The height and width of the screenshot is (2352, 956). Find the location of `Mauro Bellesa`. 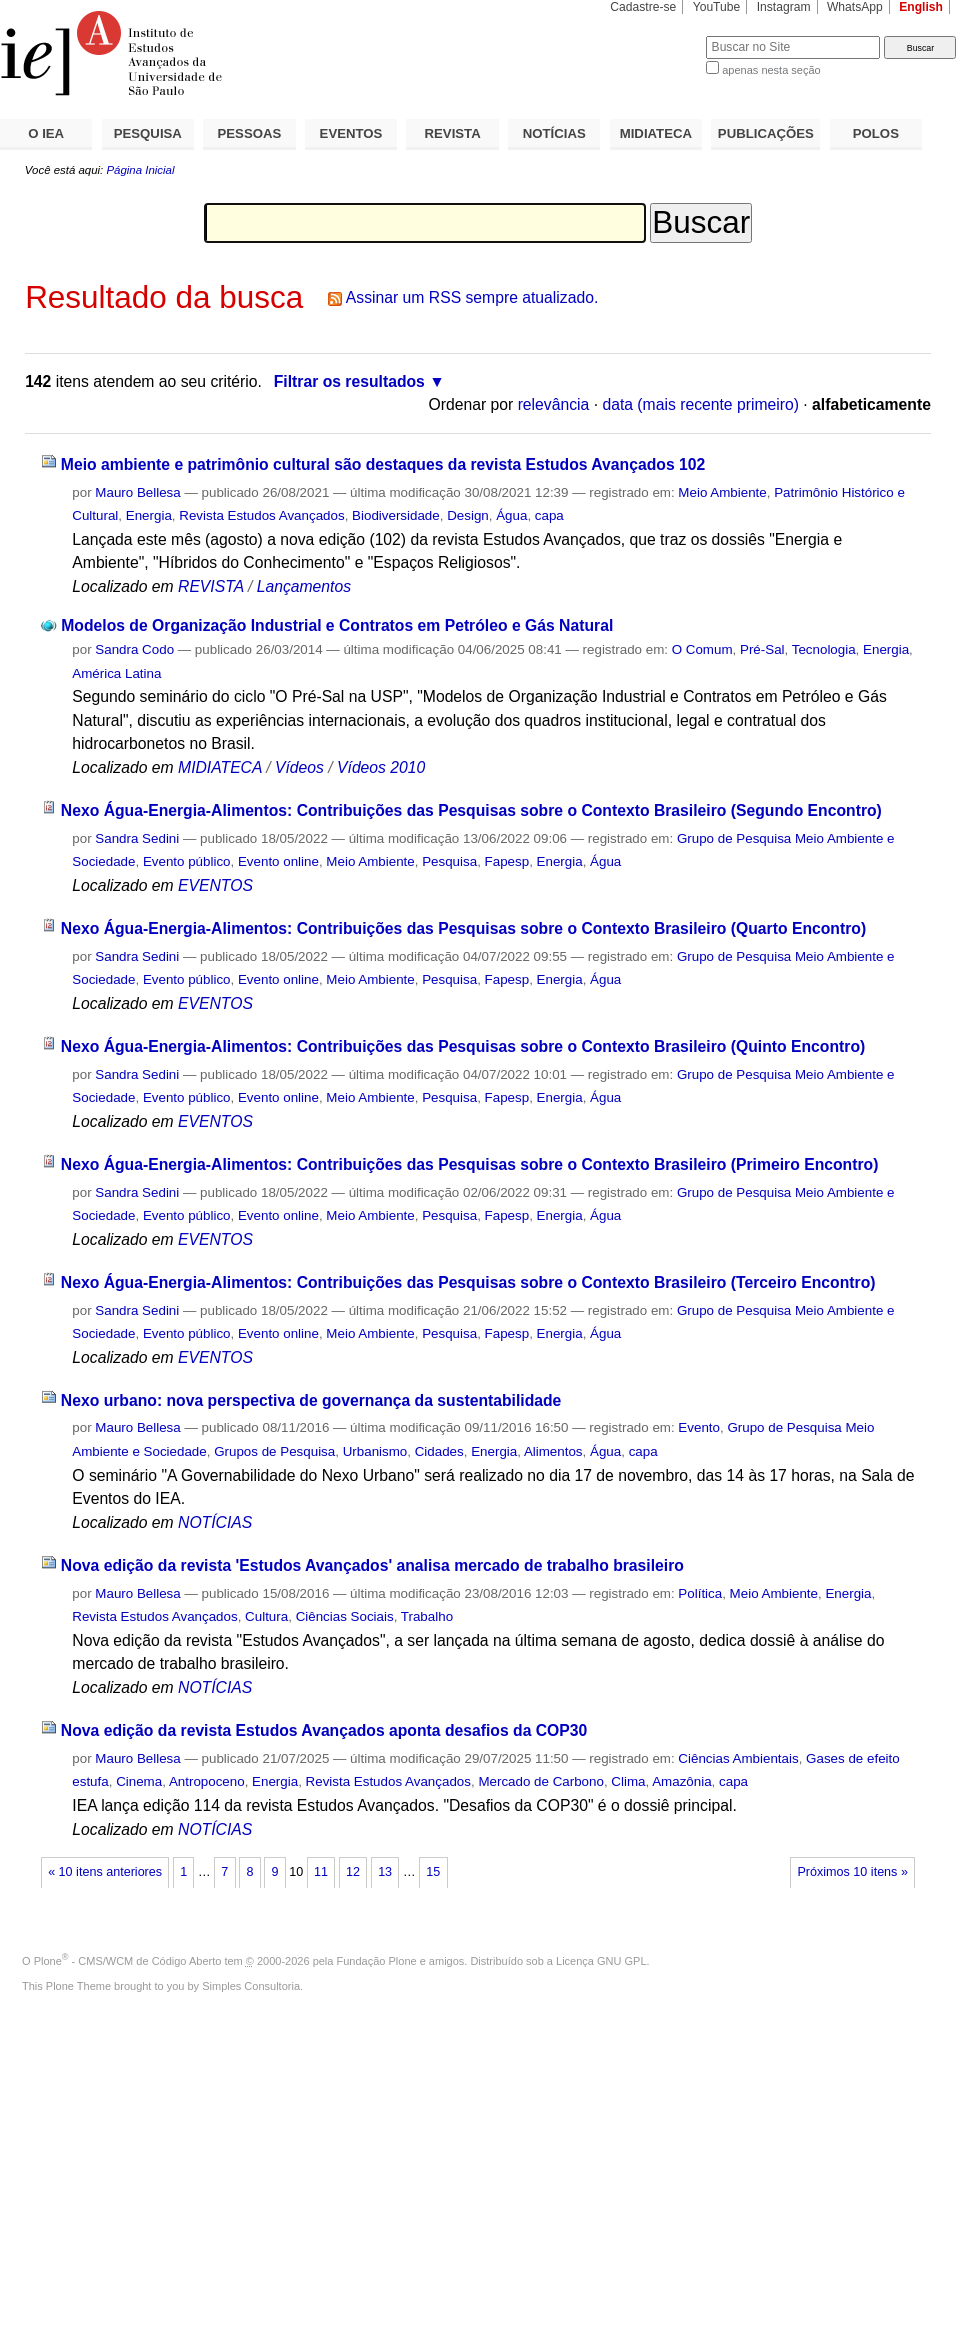

Mauro Bellesa is located at coordinates (137, 492).